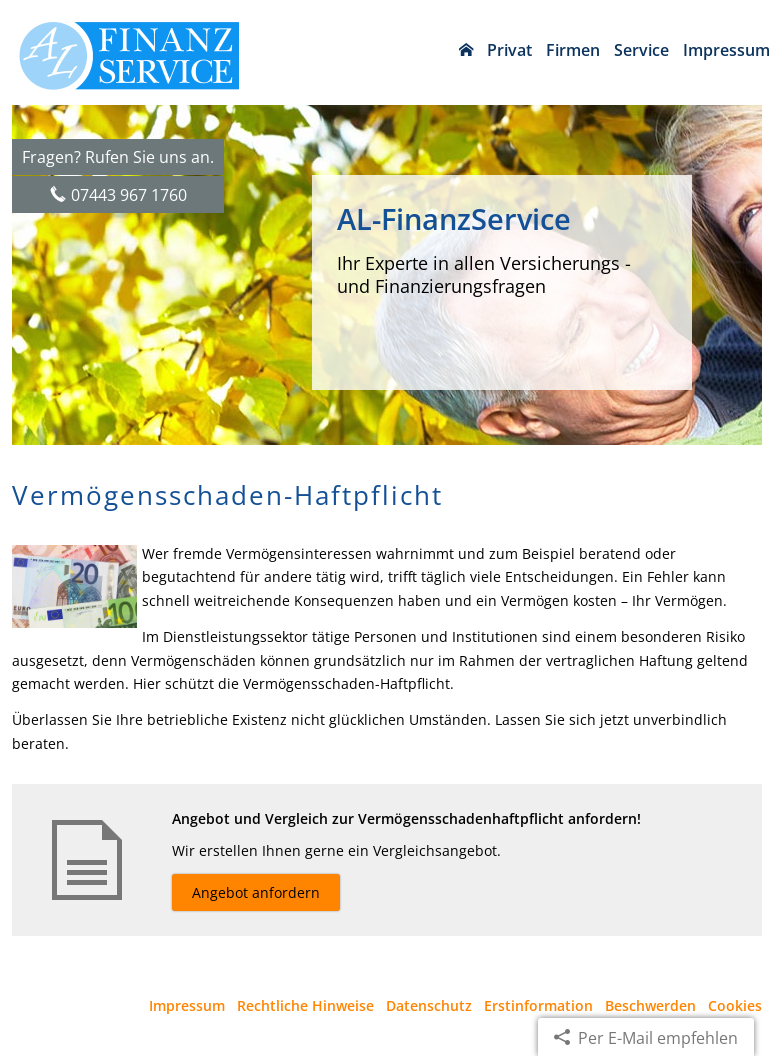 The image size is (774, 1056). What do you see at coordinates (466, 50) in the screenshot?
I see `[menuitem]` at bounding box center [466, 50].